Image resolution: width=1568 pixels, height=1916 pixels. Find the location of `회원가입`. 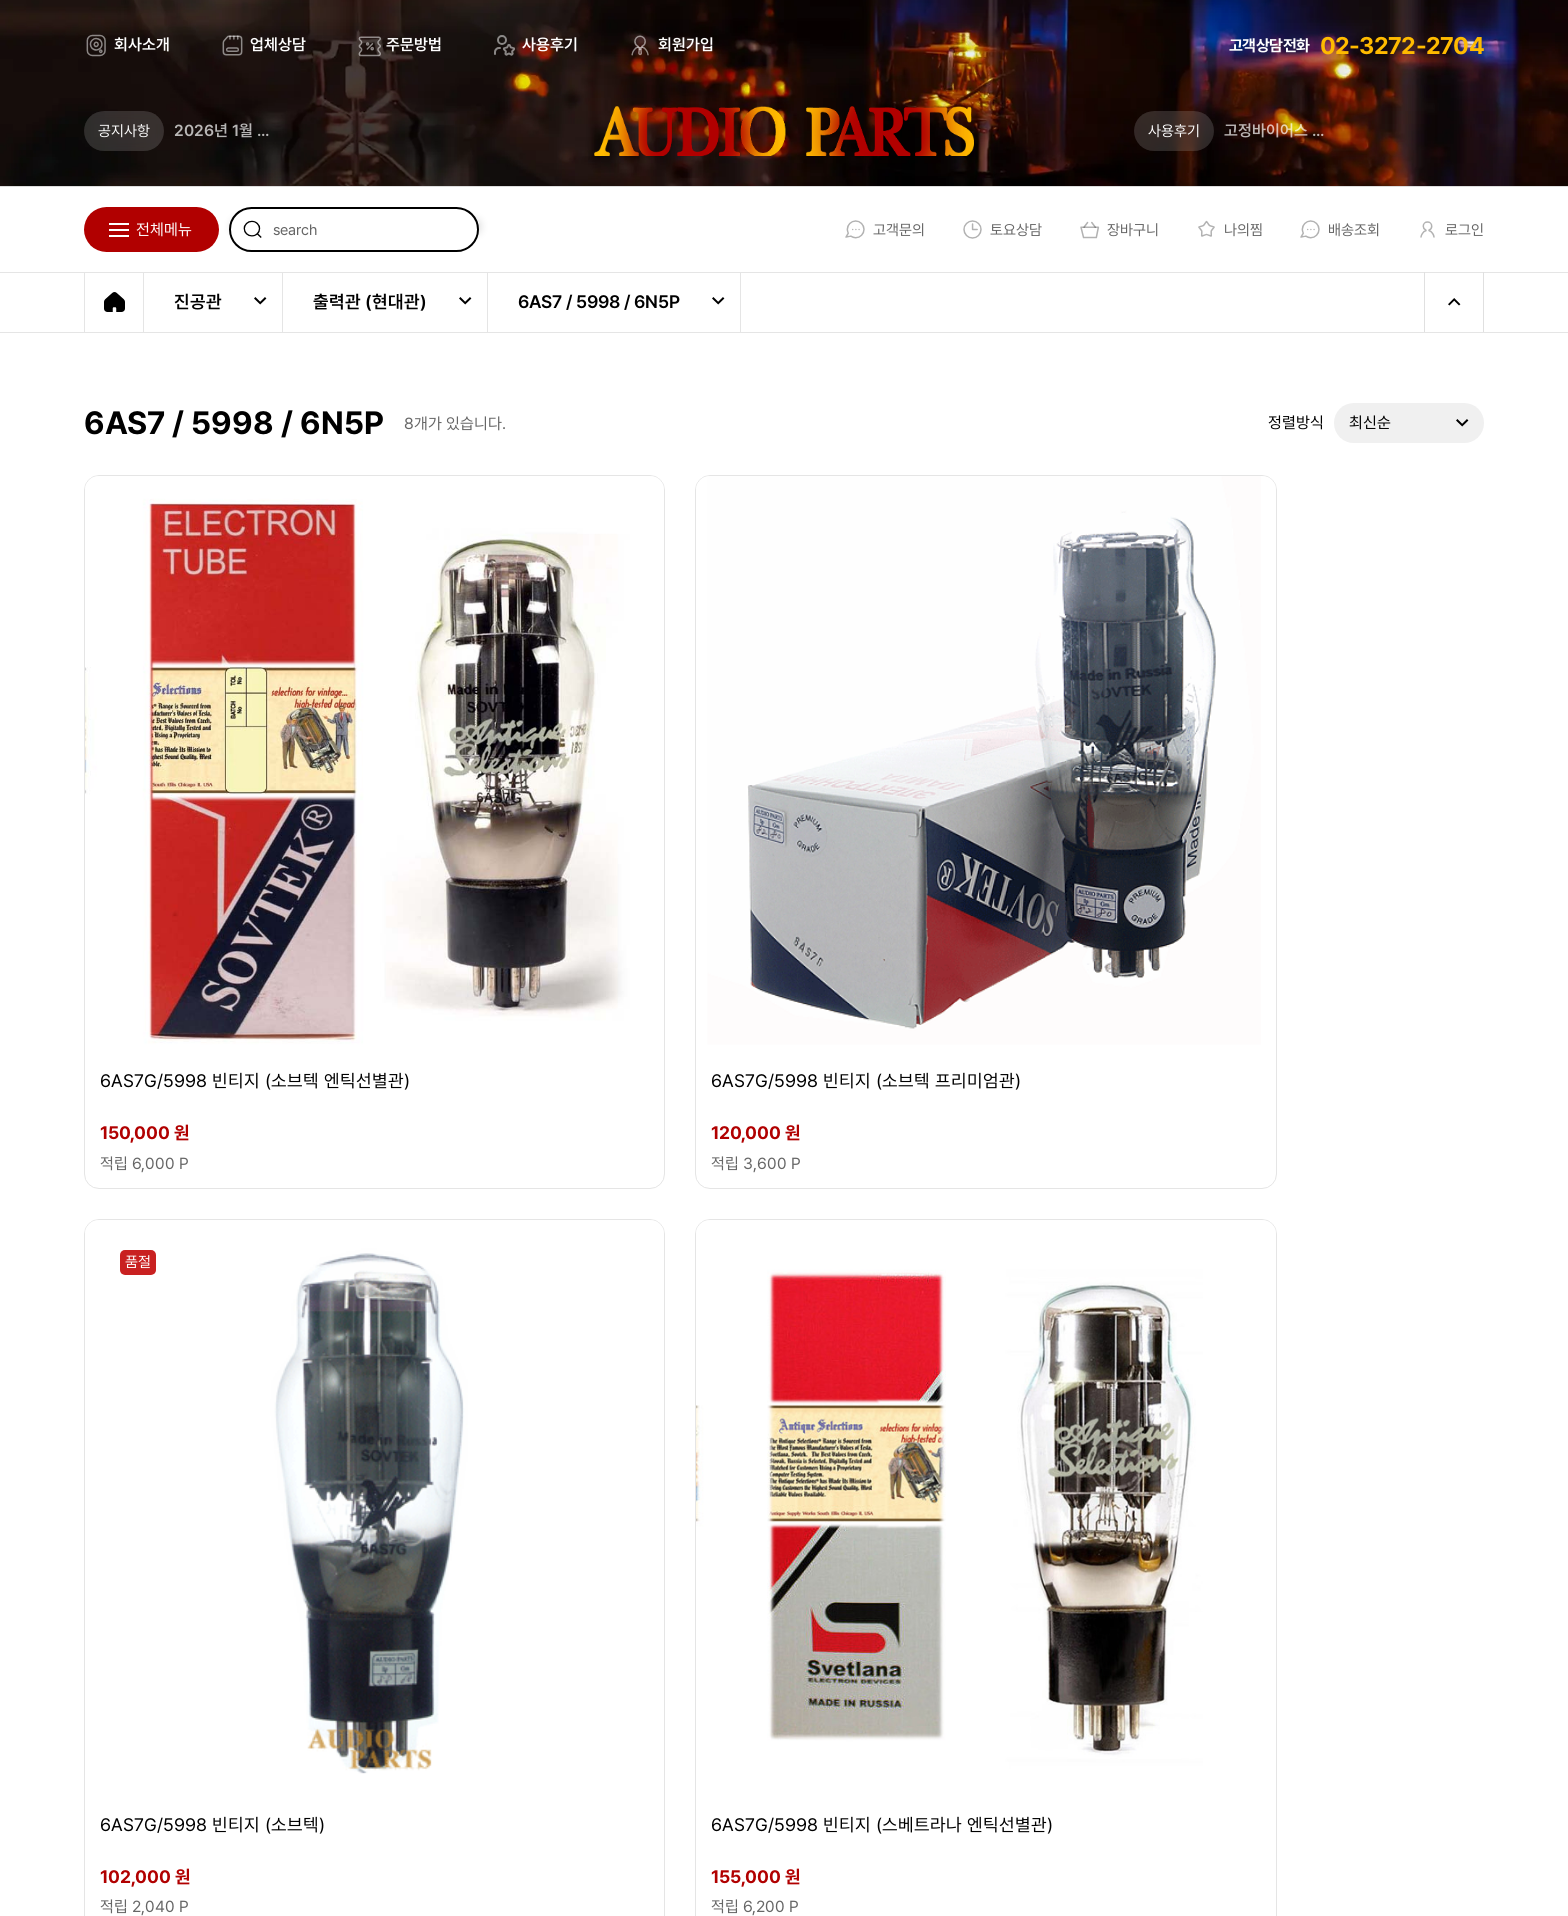

회원가입 is located at coordinates (686, 44).